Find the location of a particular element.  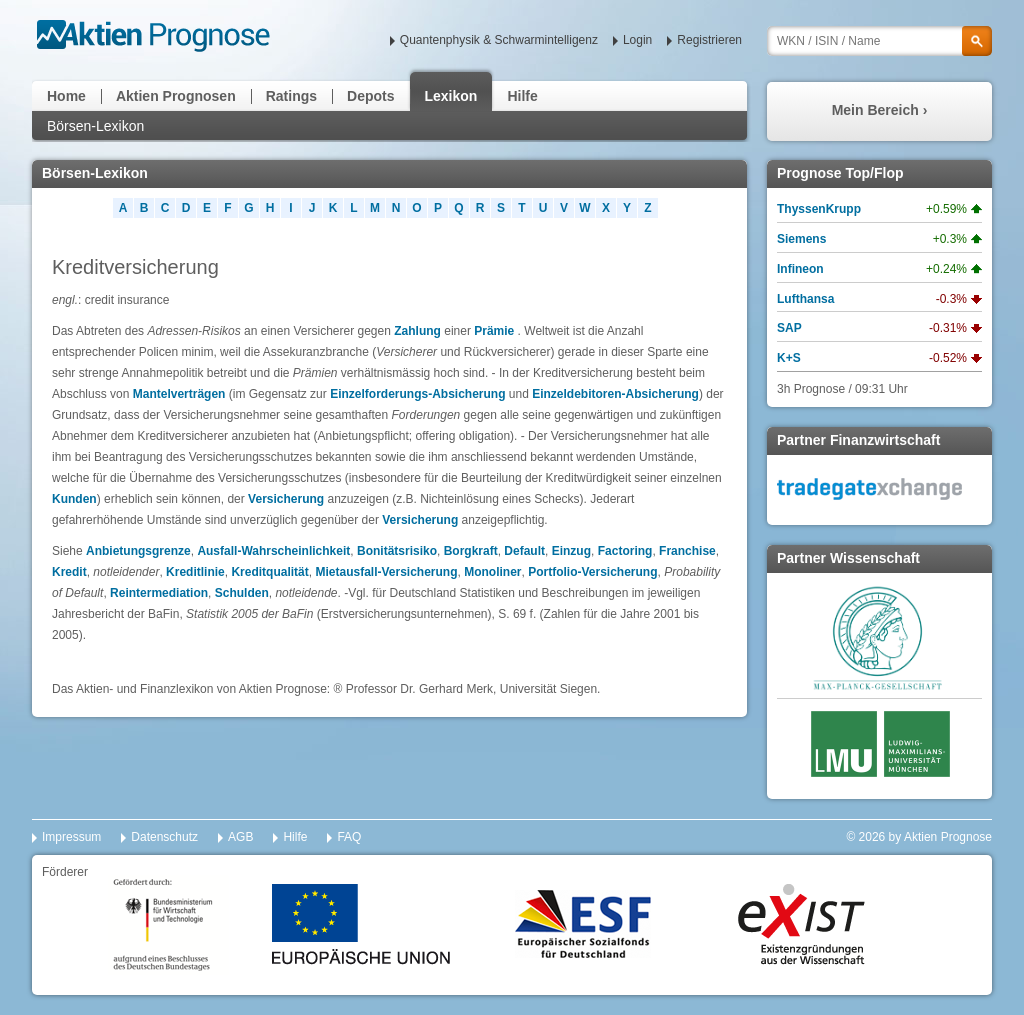

Bonitätsrisiko is located at coordinates (397, 551).